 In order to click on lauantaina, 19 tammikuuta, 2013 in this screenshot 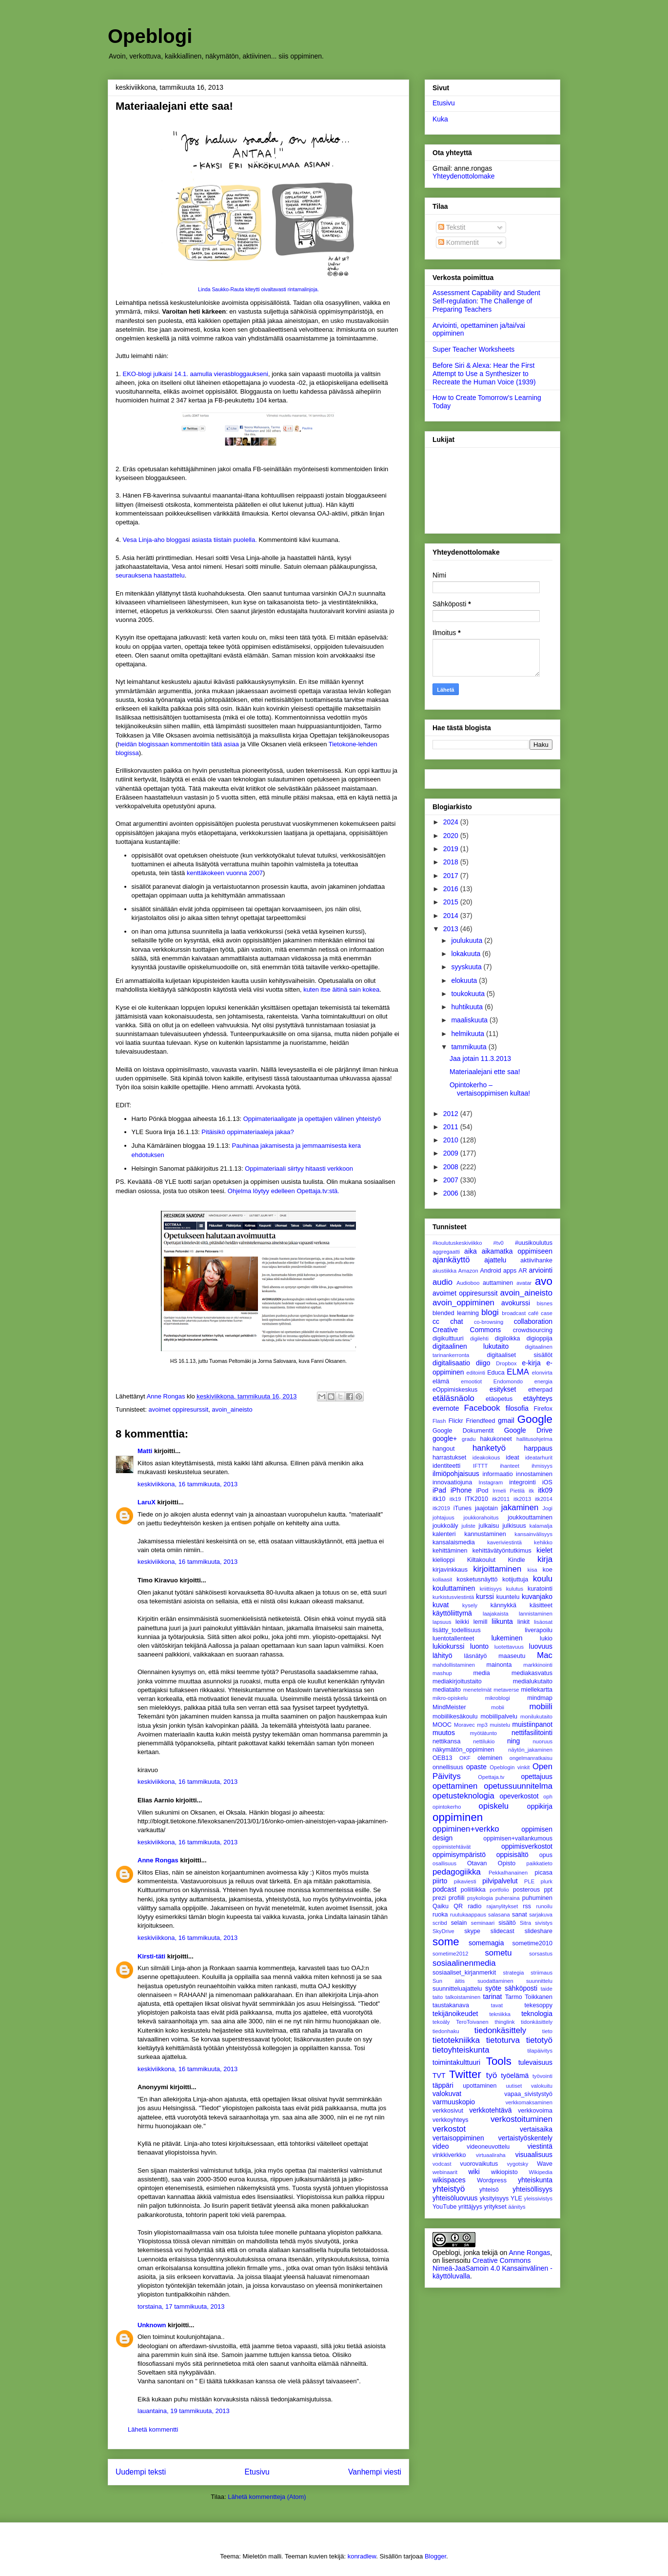, I will do `click(184, 2411)`.